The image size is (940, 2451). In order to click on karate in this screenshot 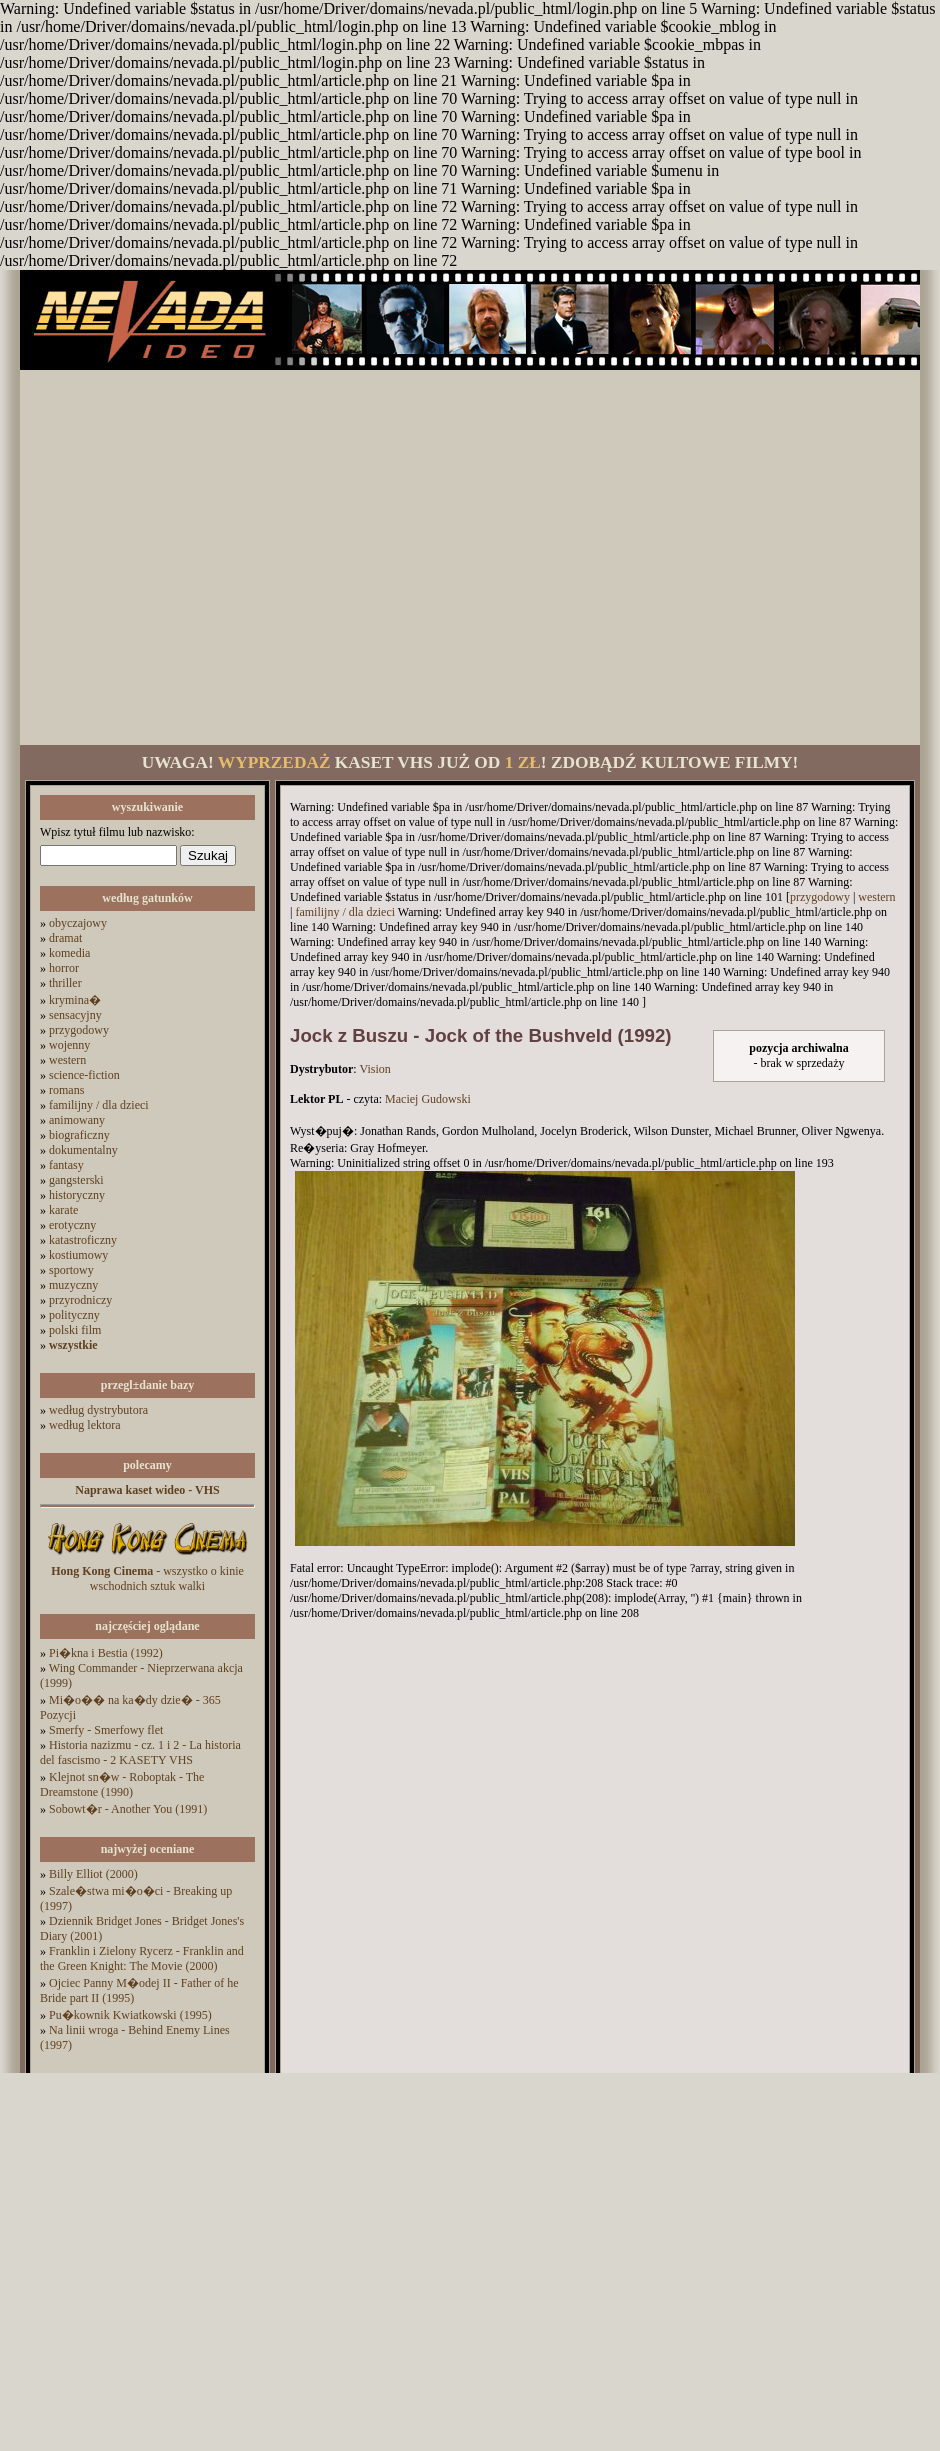, I will do `click(63, 1210)`.